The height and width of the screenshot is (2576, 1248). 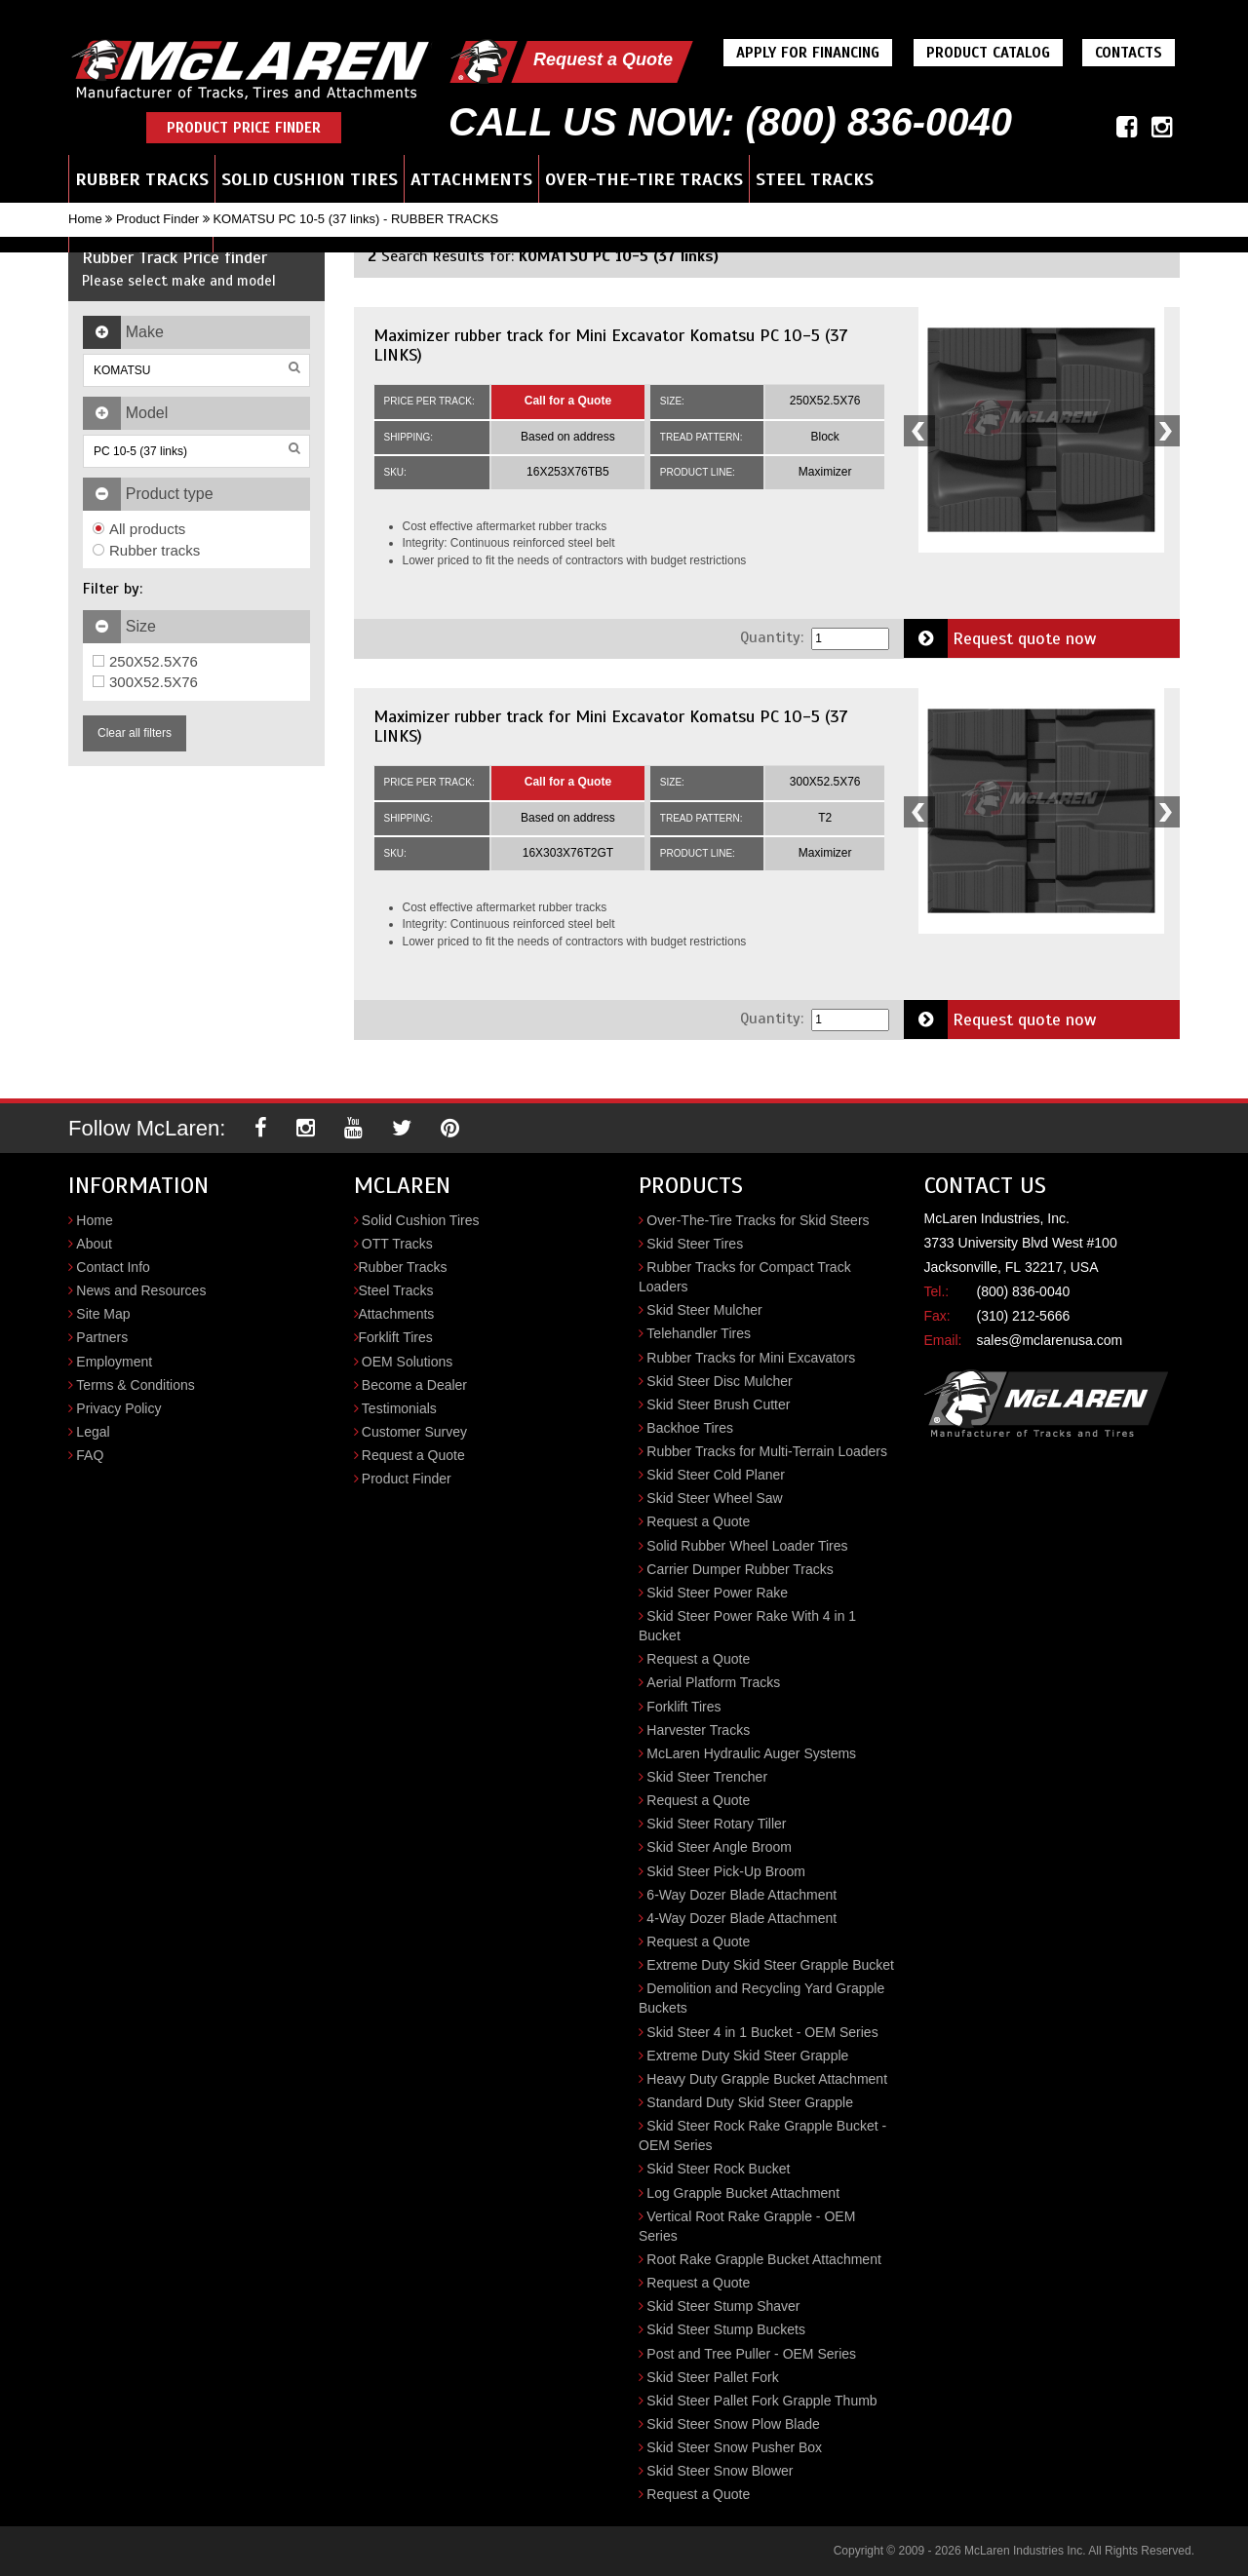 I want to click on Standard Duty Skid Steer Grapple, so click(x=749, y=2102).